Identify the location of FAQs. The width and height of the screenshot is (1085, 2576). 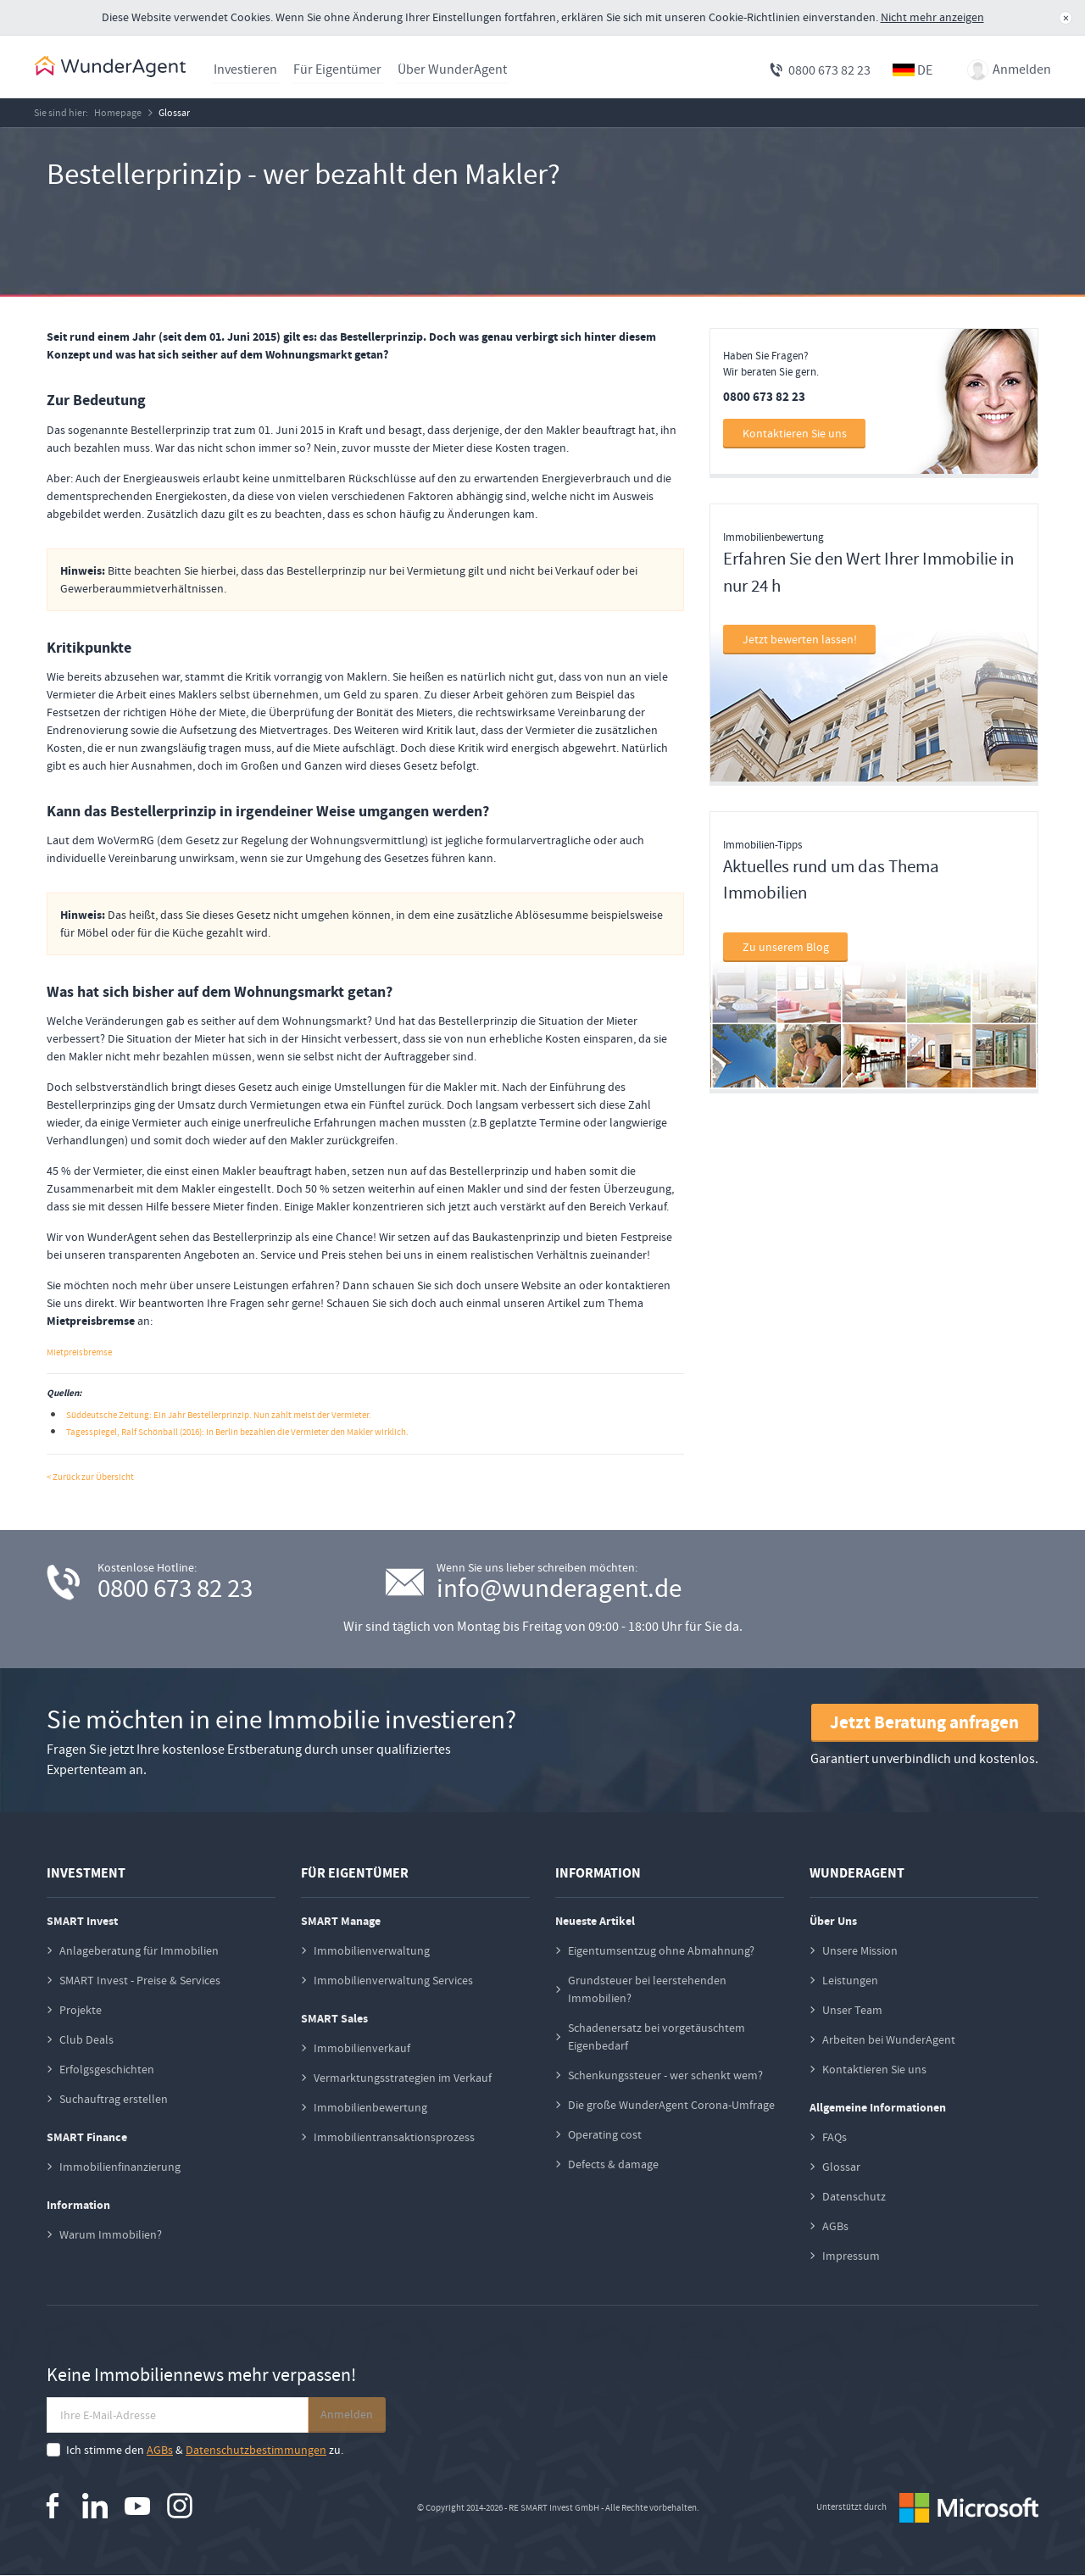
(834, 2137).